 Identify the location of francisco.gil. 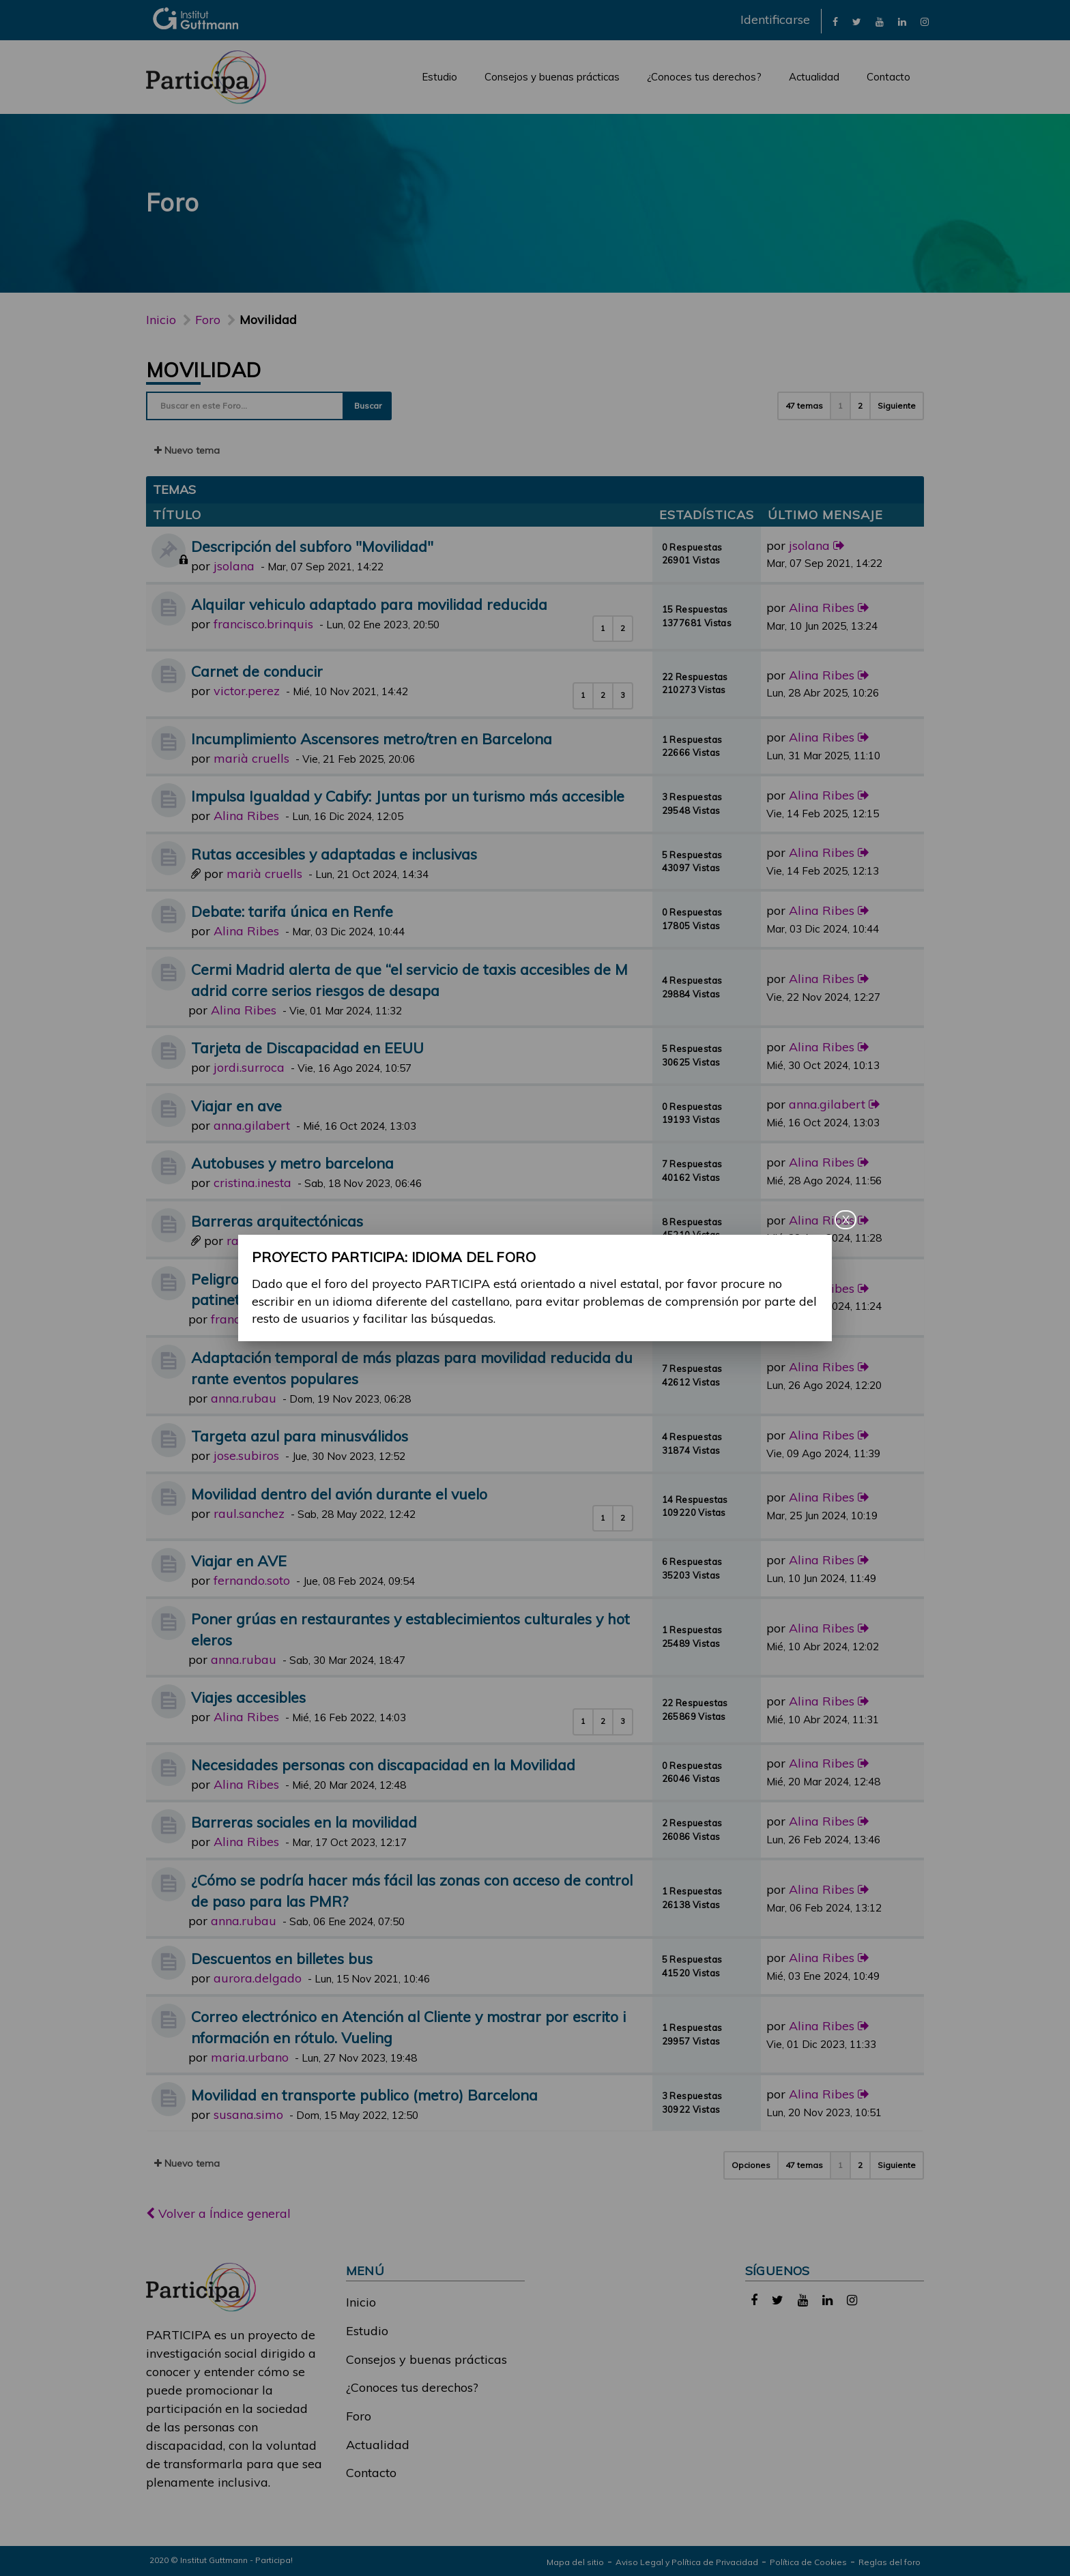
(244, 1319).